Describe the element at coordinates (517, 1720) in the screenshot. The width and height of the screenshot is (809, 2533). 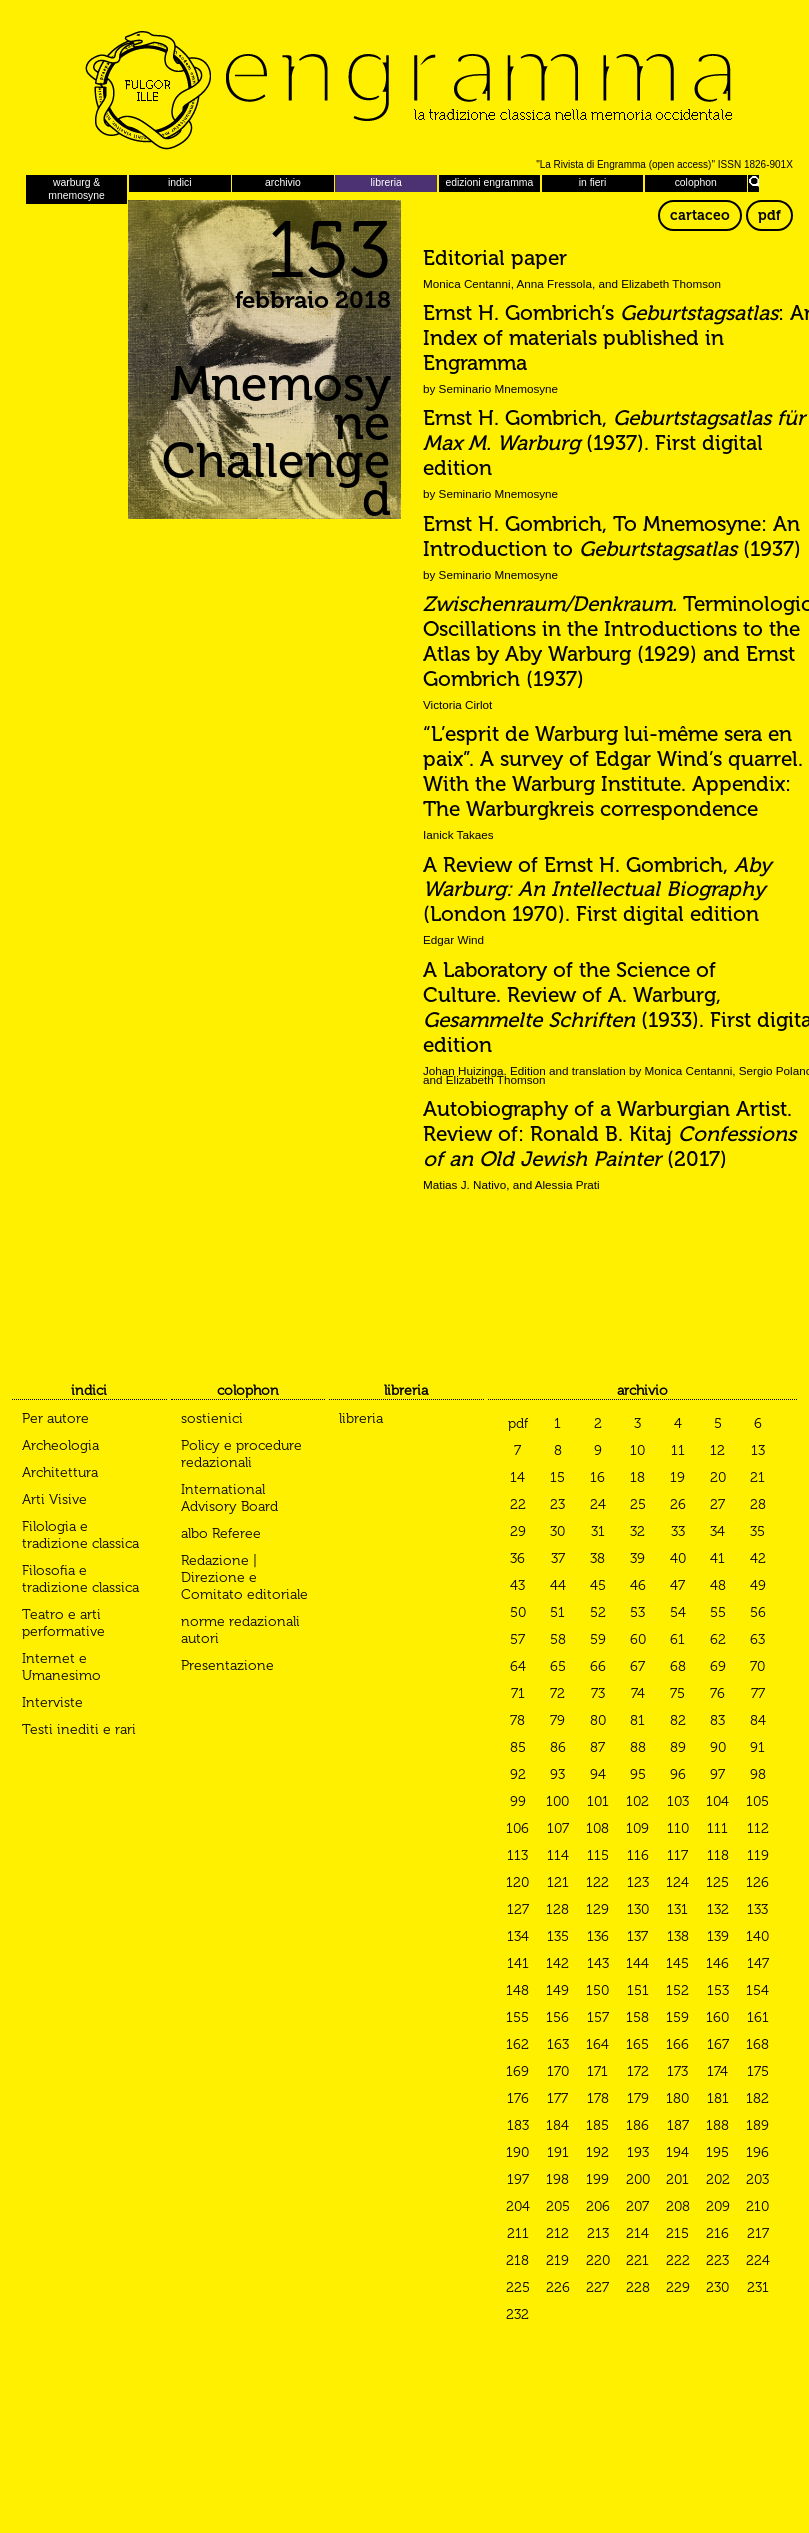
I see `78` at that location.